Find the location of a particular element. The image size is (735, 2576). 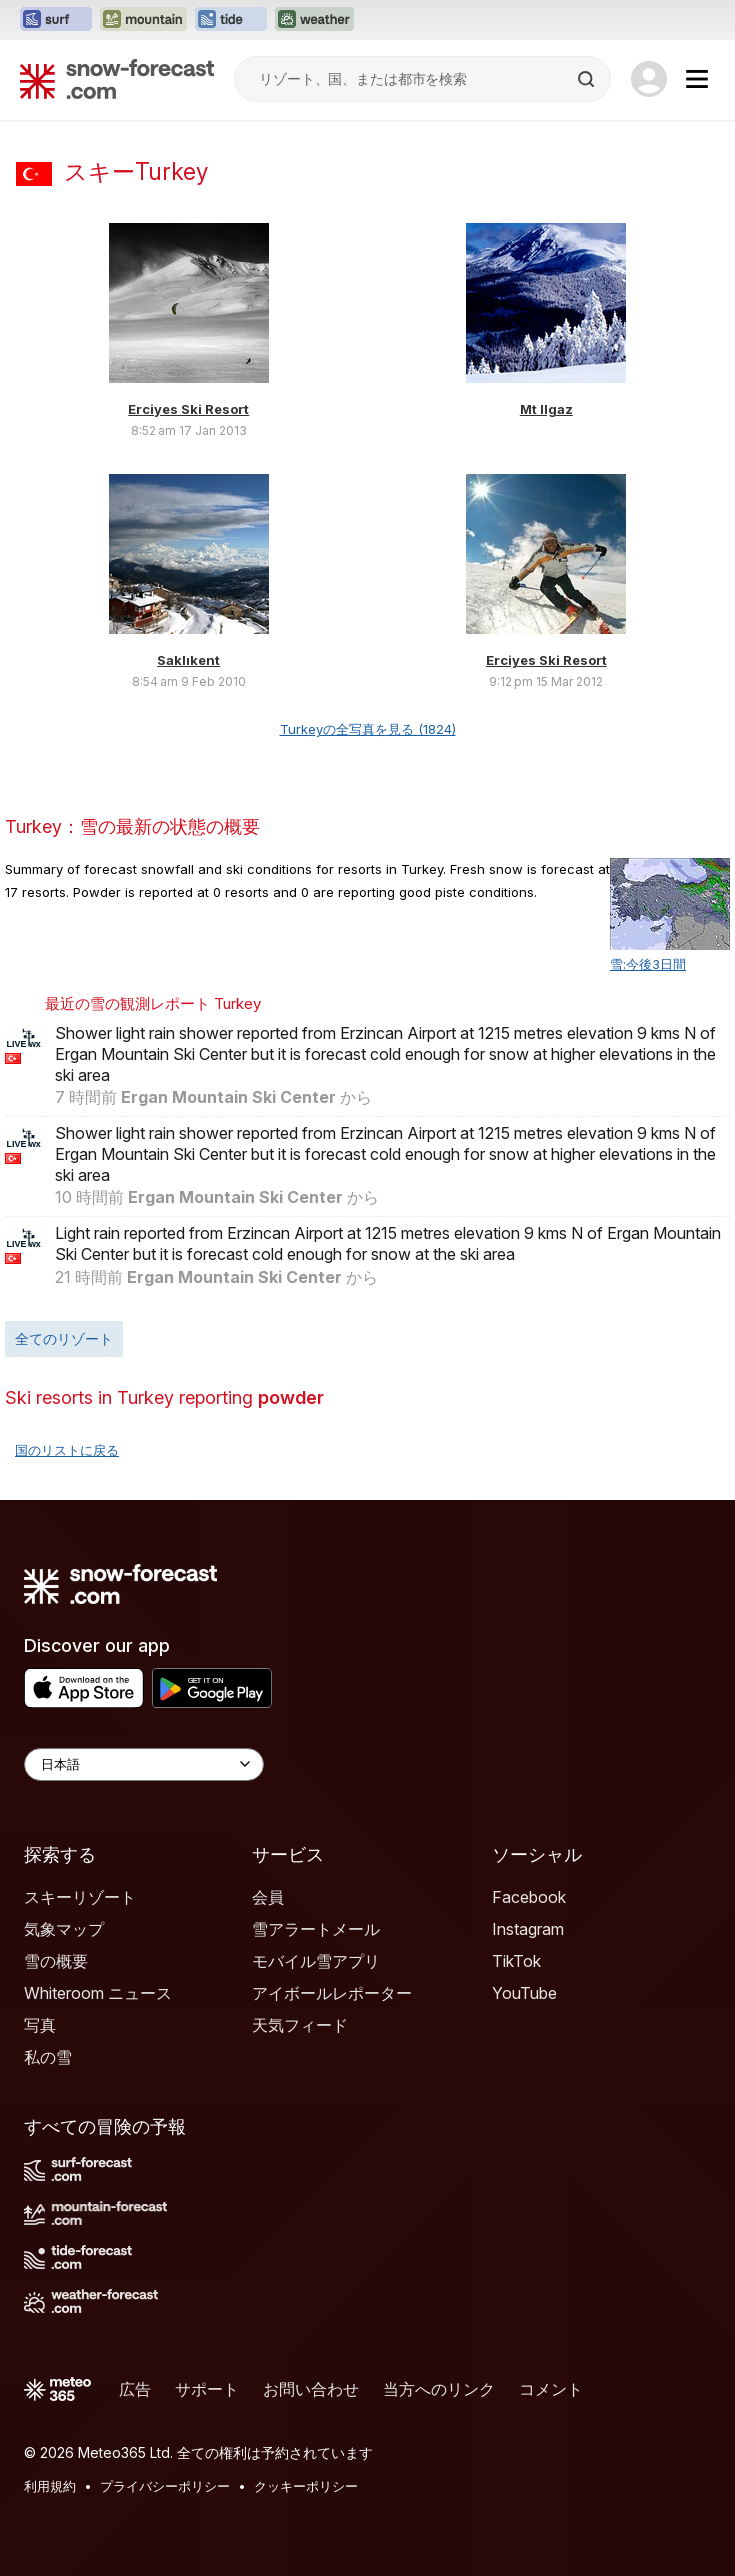

広告 is located at coordinates (135, 2389).